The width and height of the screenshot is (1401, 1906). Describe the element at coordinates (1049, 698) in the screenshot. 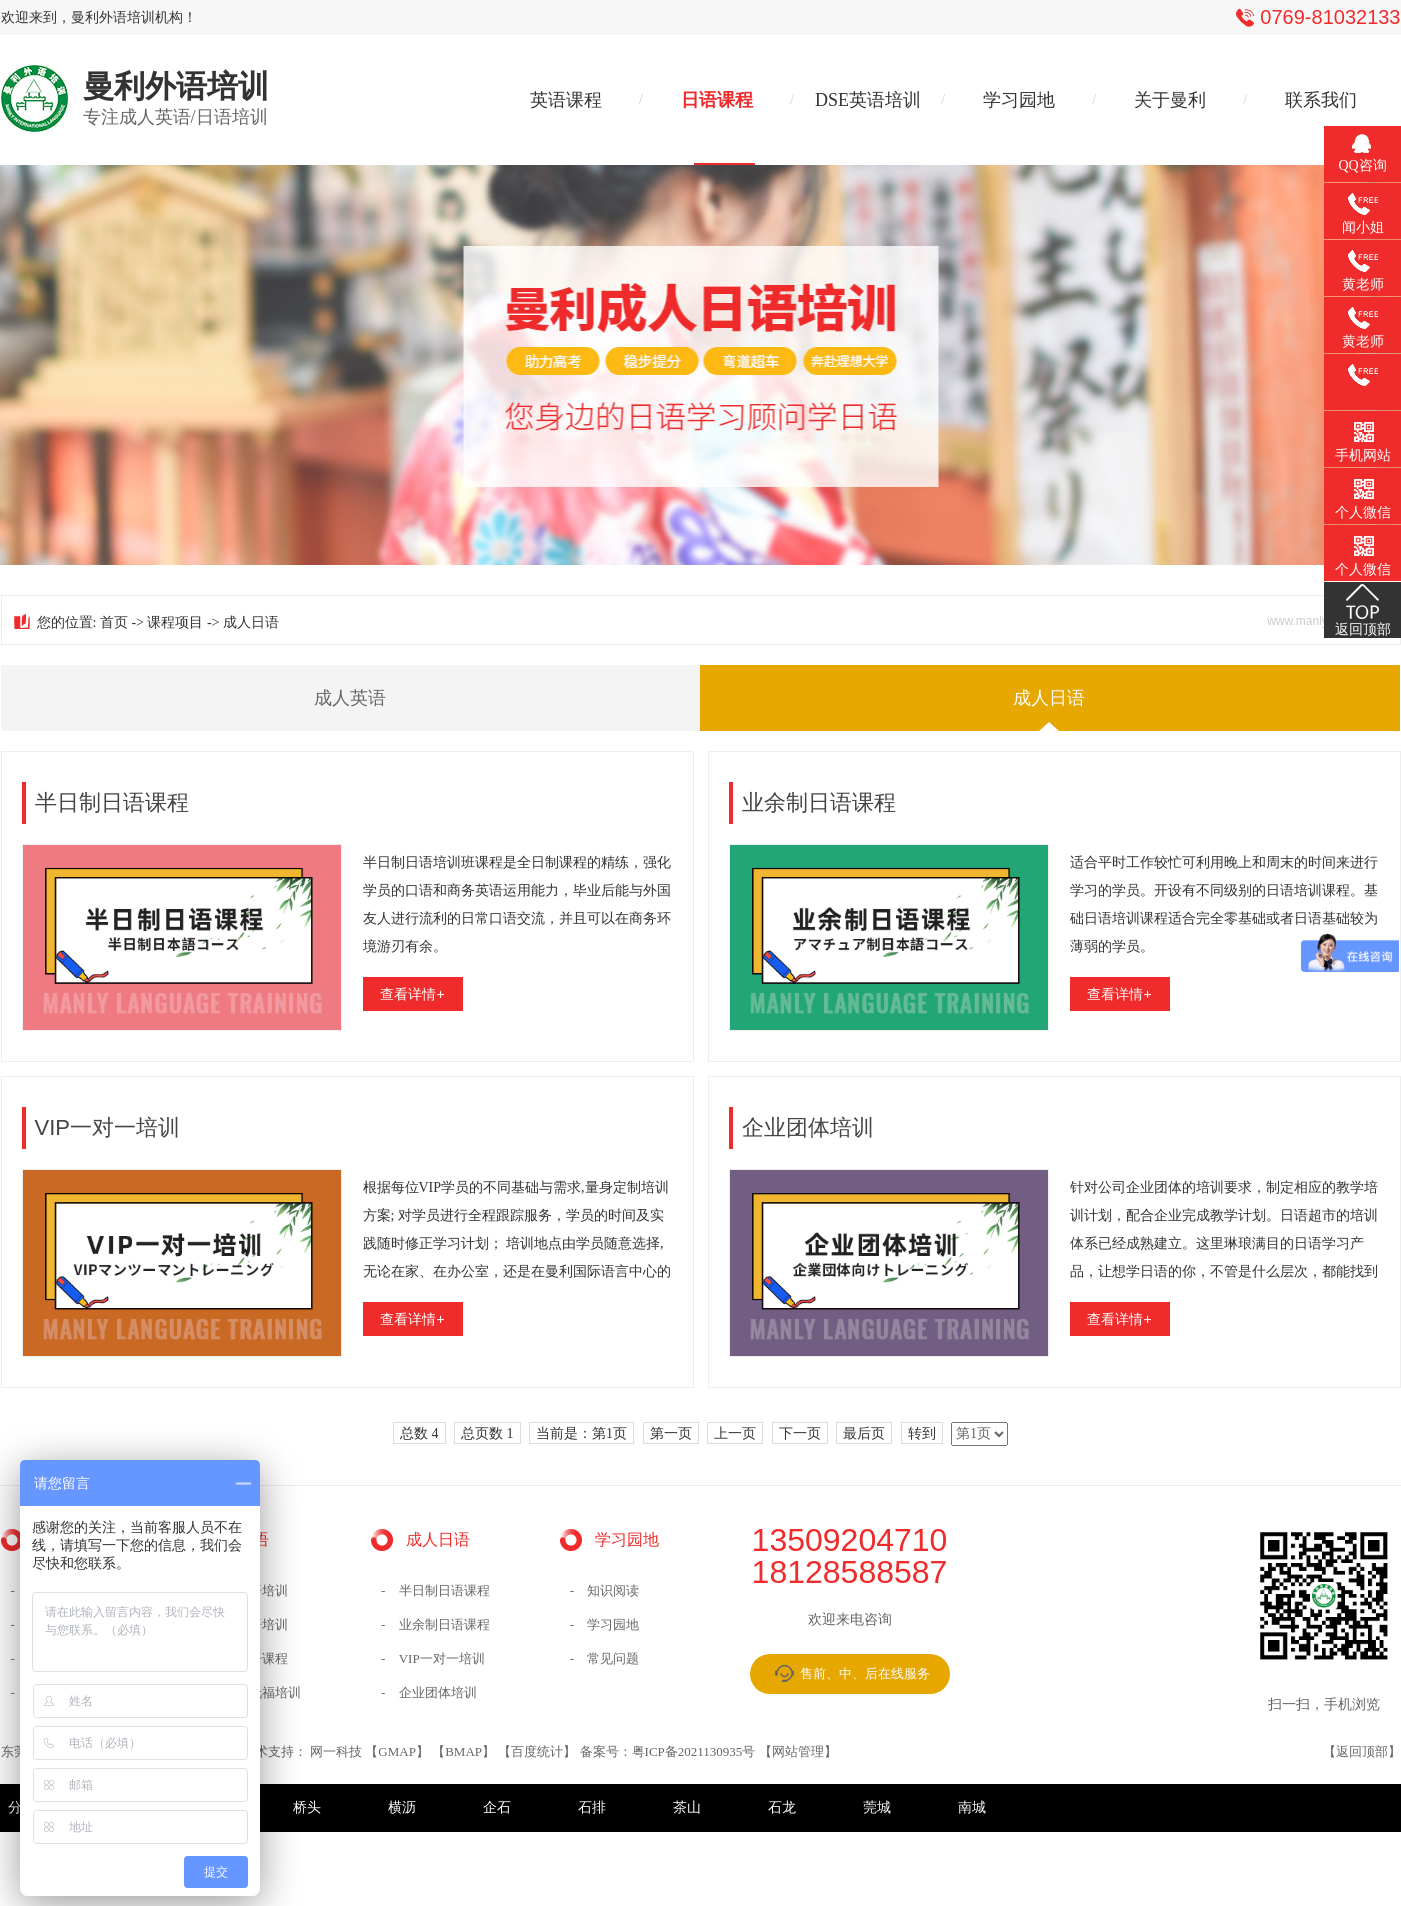

I see `成人日语` at that location.